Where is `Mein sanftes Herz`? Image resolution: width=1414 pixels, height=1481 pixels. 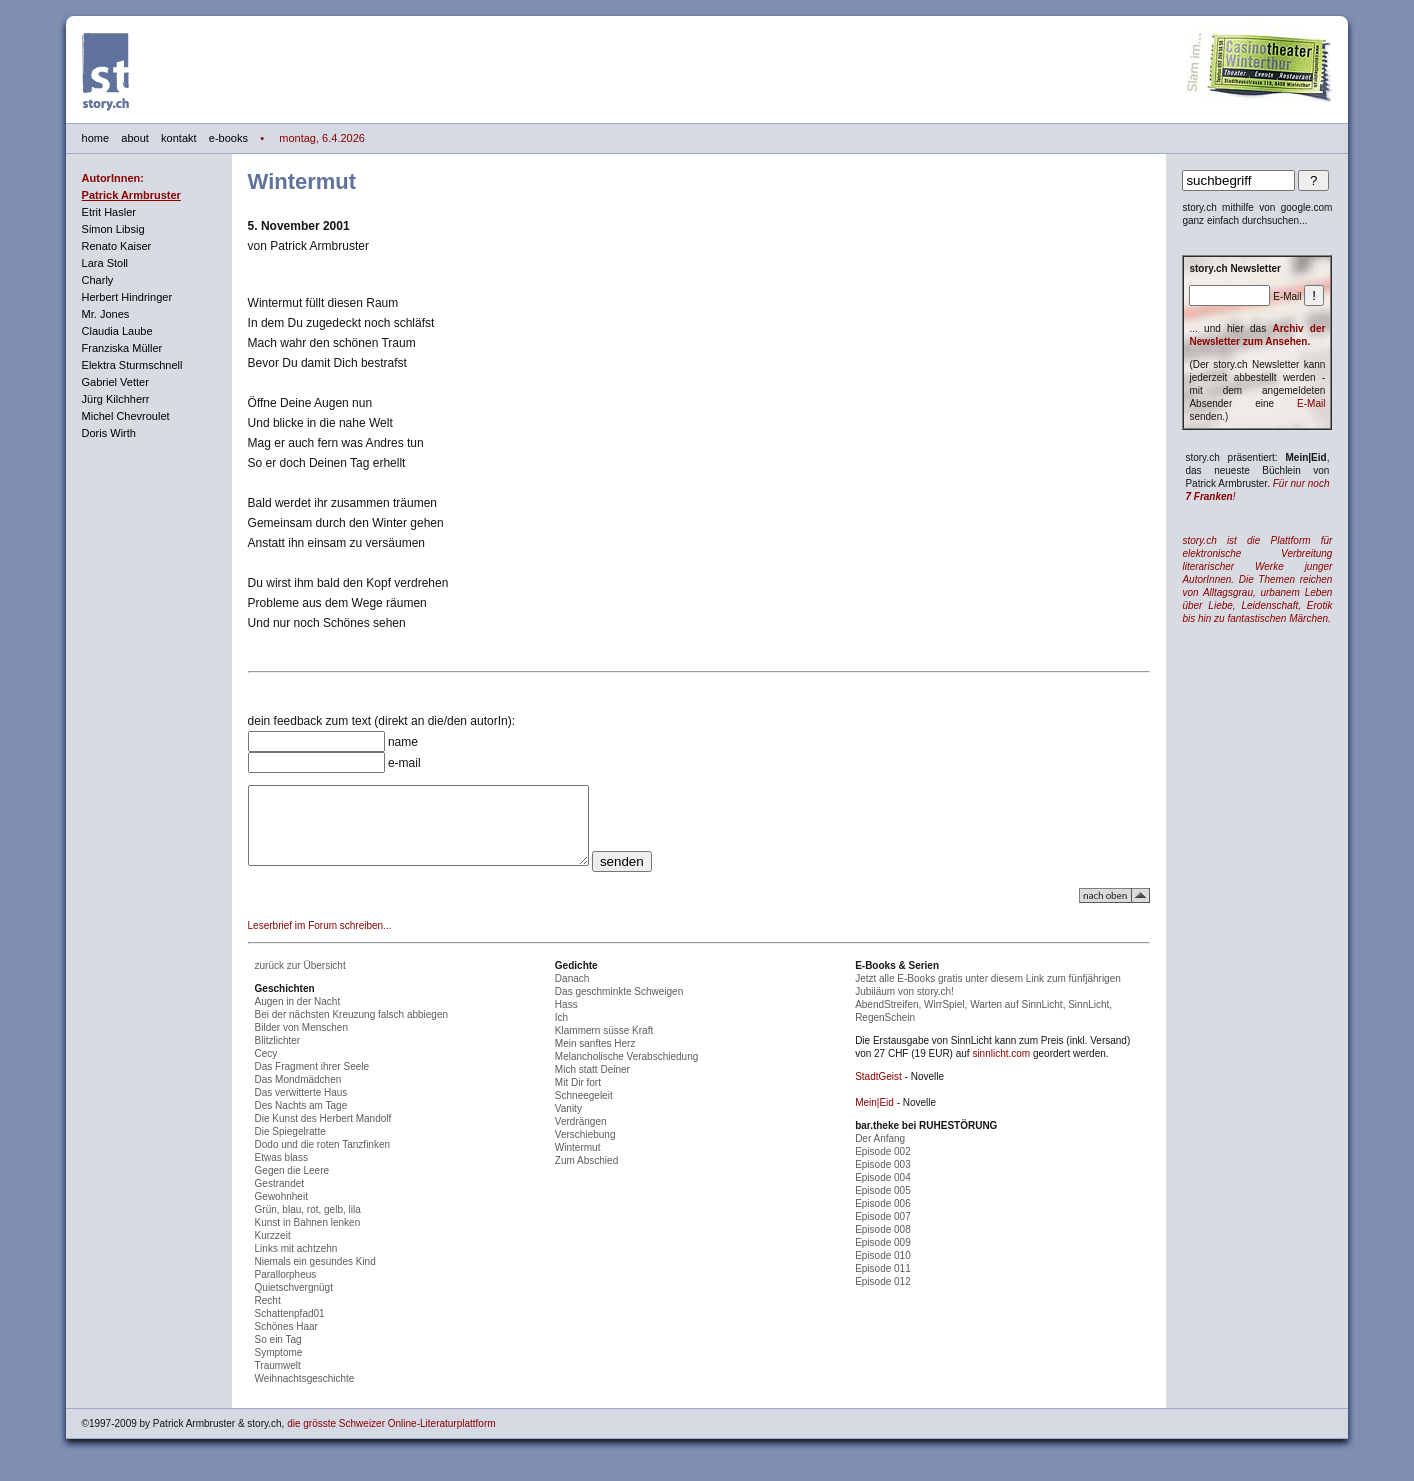
Mein sanftes Herz is located at coordinates (595, 1058).